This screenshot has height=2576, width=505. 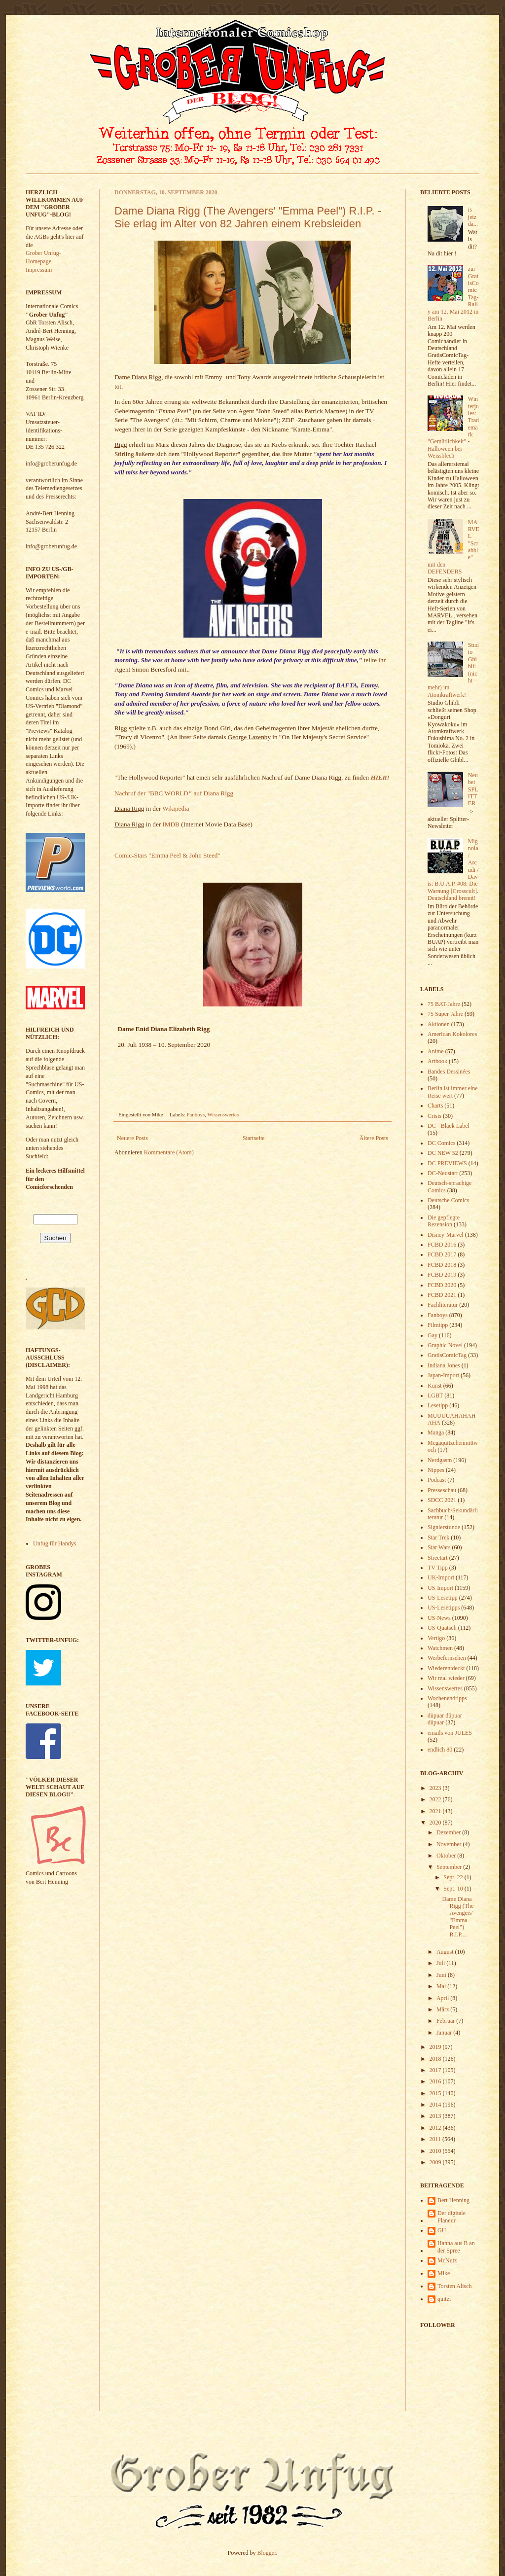 What do you see at coordinates (447, 1698) in the screenshot?
I see `Wochenendtipps` at bounding box center [447, 1698].